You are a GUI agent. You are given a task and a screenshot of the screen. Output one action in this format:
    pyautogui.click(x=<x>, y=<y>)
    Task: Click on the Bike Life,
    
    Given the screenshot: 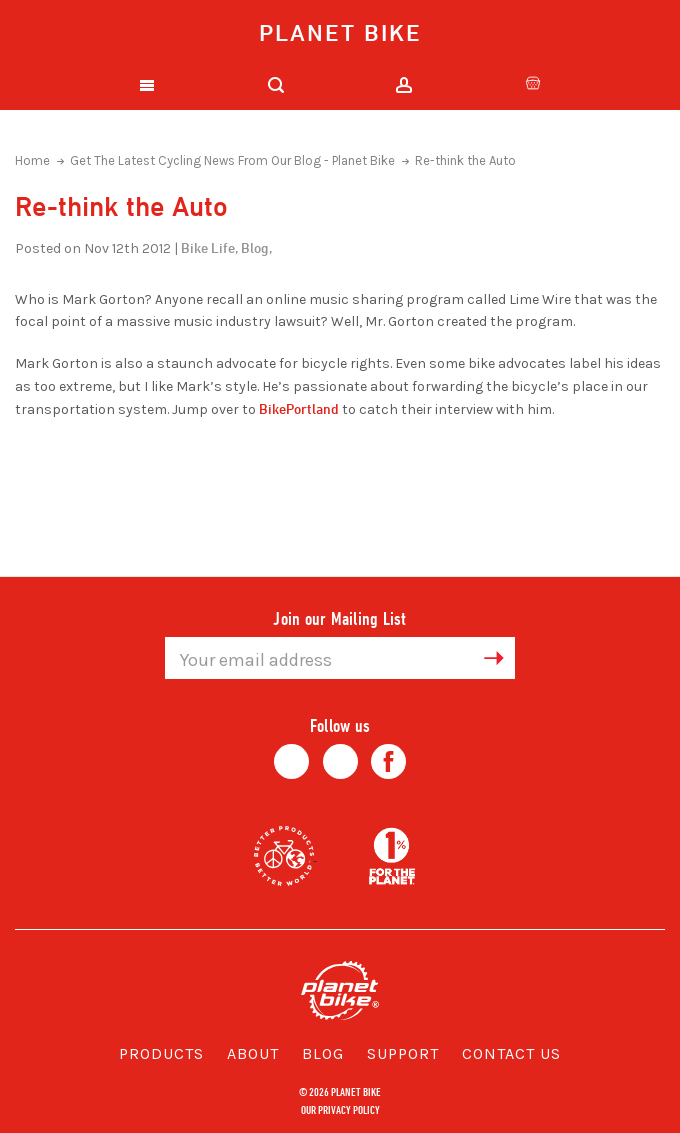 What is the action you would take?
    pyautogui.click(x=209, y=247)
    